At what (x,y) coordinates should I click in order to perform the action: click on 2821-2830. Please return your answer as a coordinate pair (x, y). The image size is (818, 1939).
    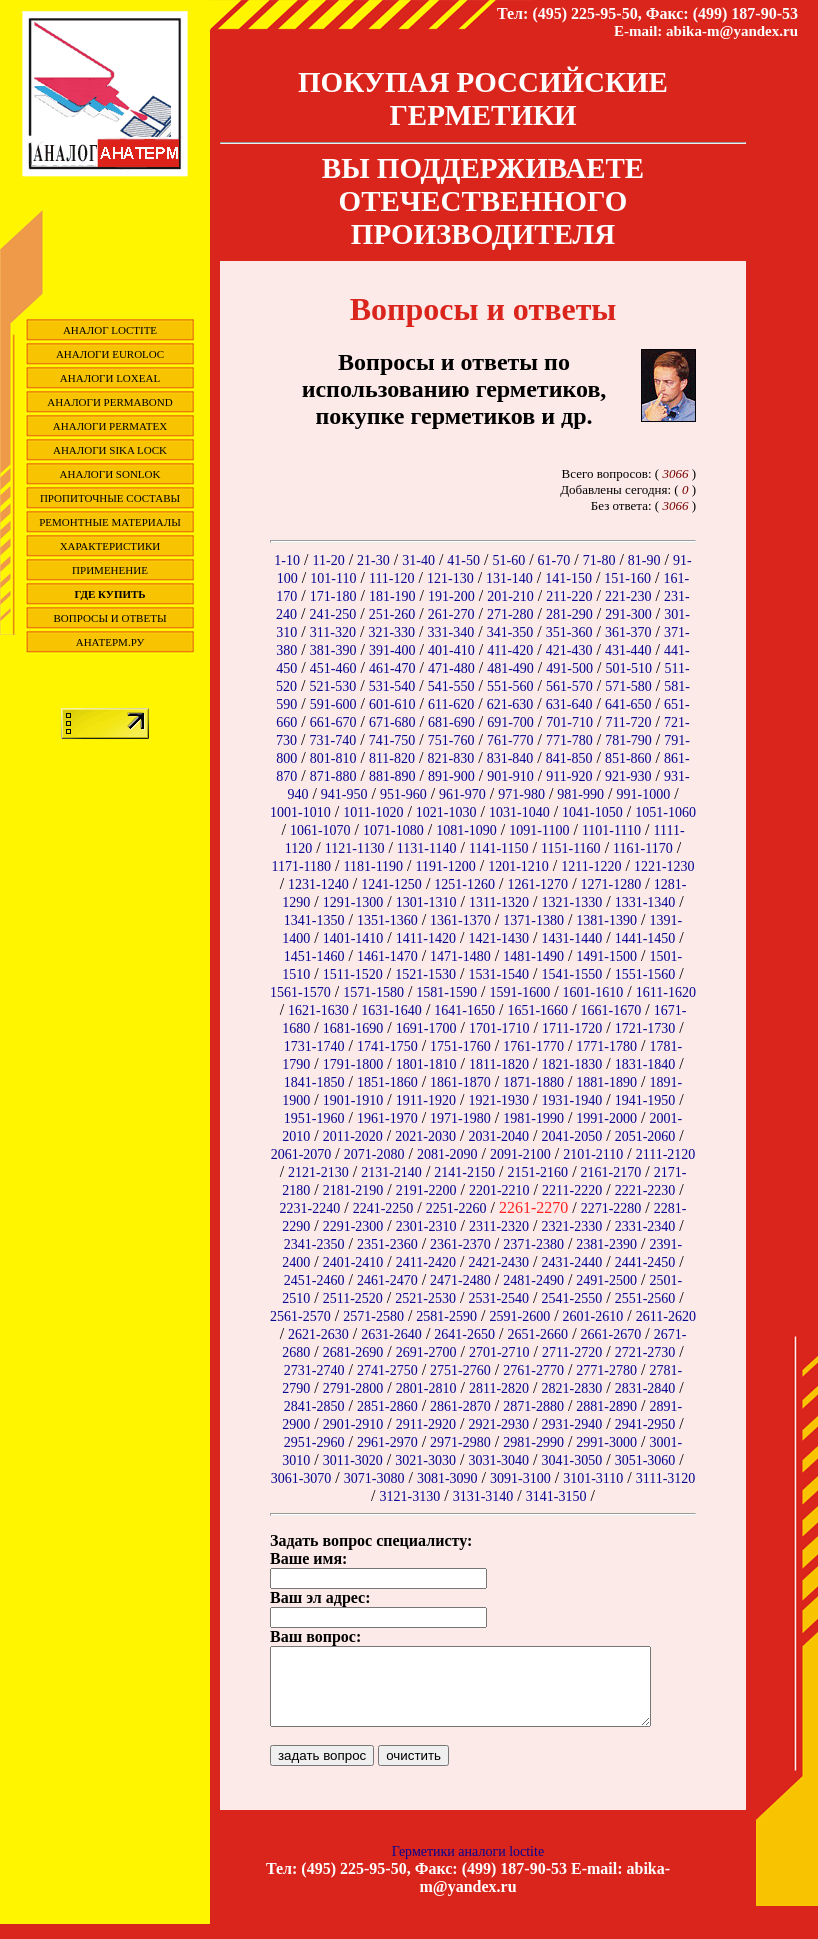
    Looking at the image, I should click on (572, 1388).